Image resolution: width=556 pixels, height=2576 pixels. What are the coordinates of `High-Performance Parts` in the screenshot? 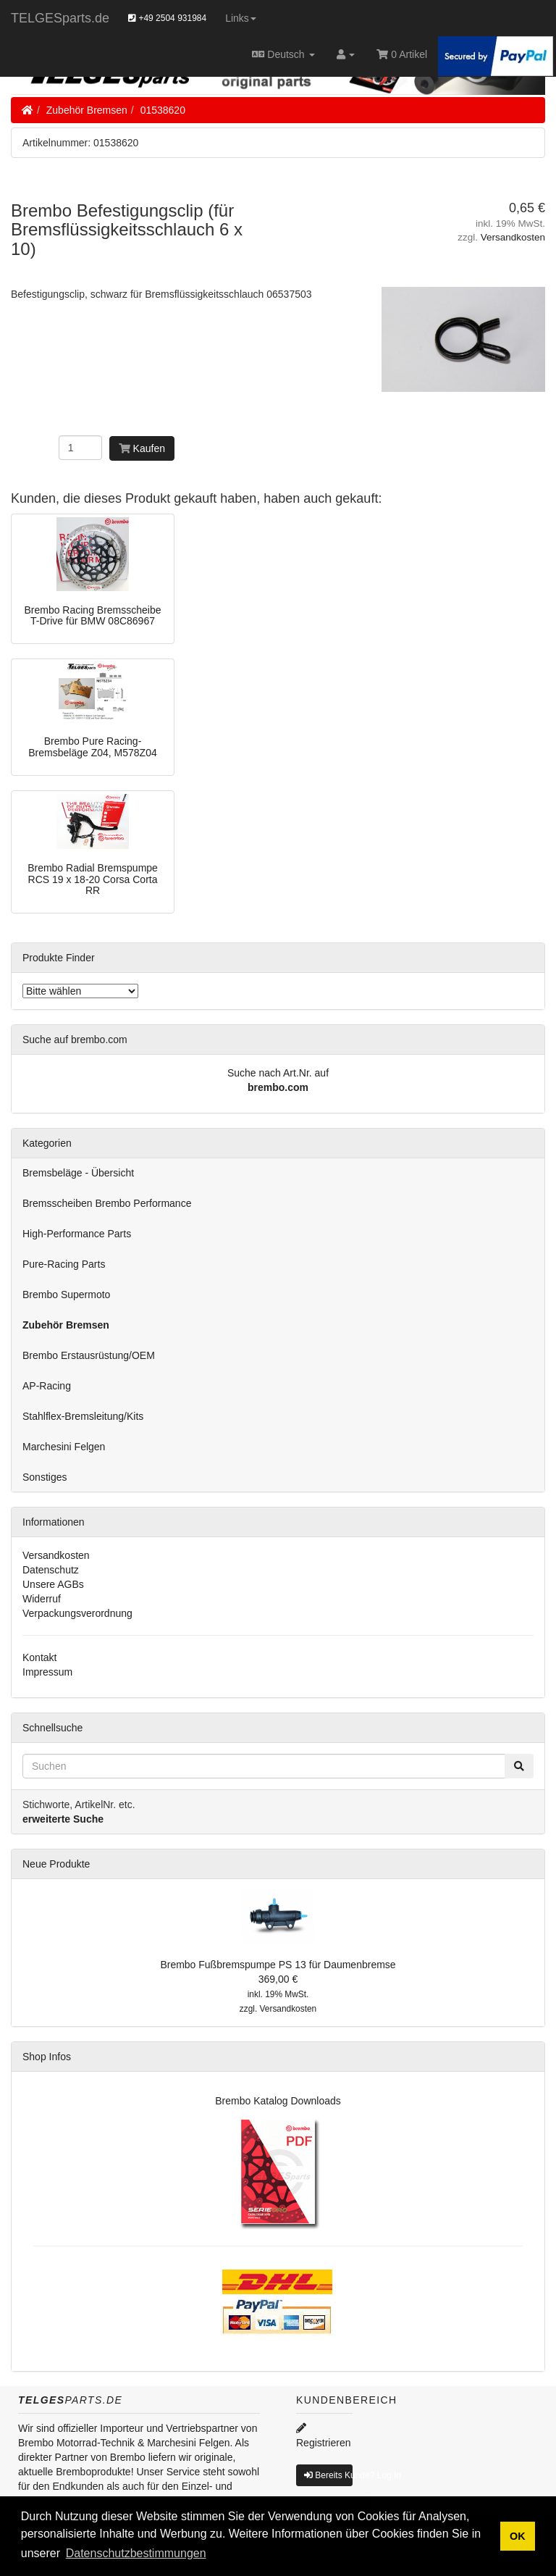 It's located at (76, 1233).